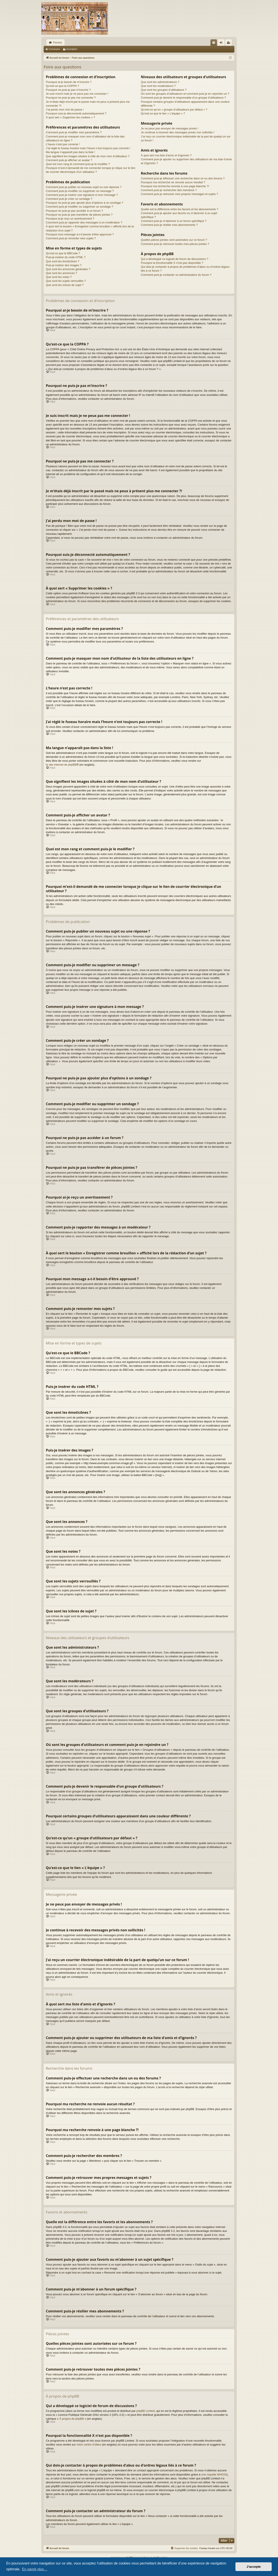  I want to click on À propos de phpBB, so click(71, 2418).